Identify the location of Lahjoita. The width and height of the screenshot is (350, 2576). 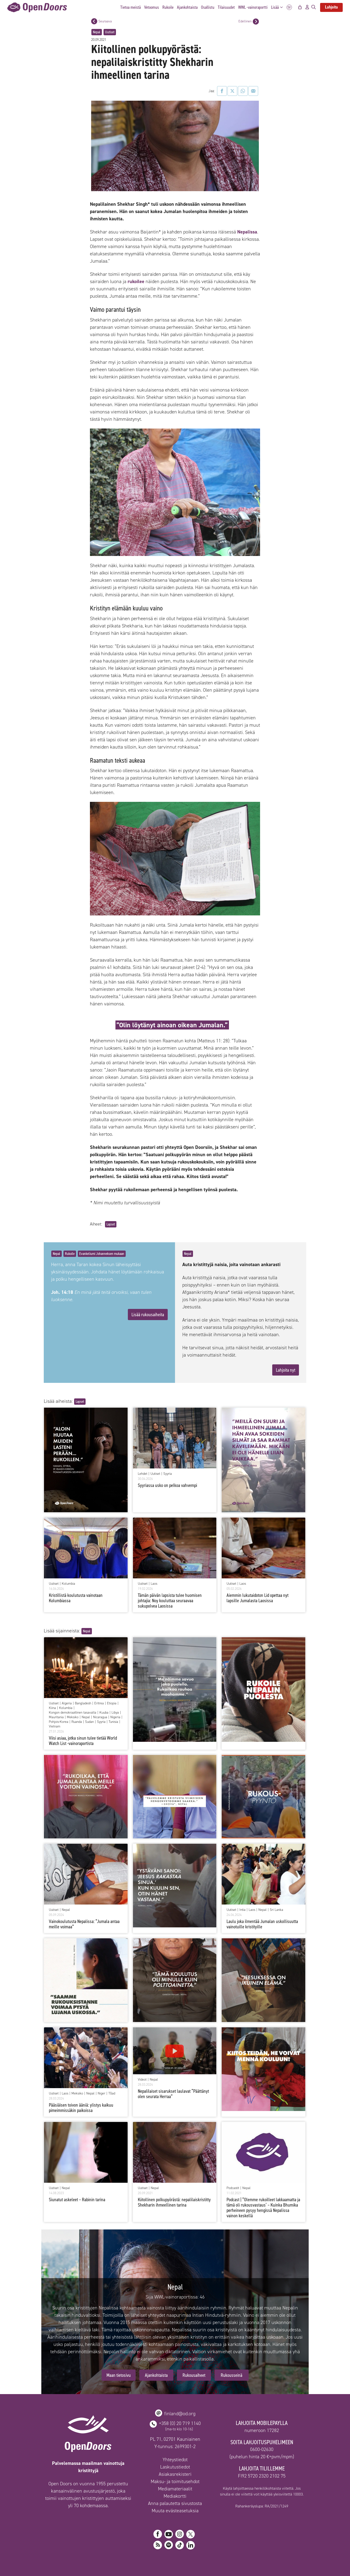
(331, 7).